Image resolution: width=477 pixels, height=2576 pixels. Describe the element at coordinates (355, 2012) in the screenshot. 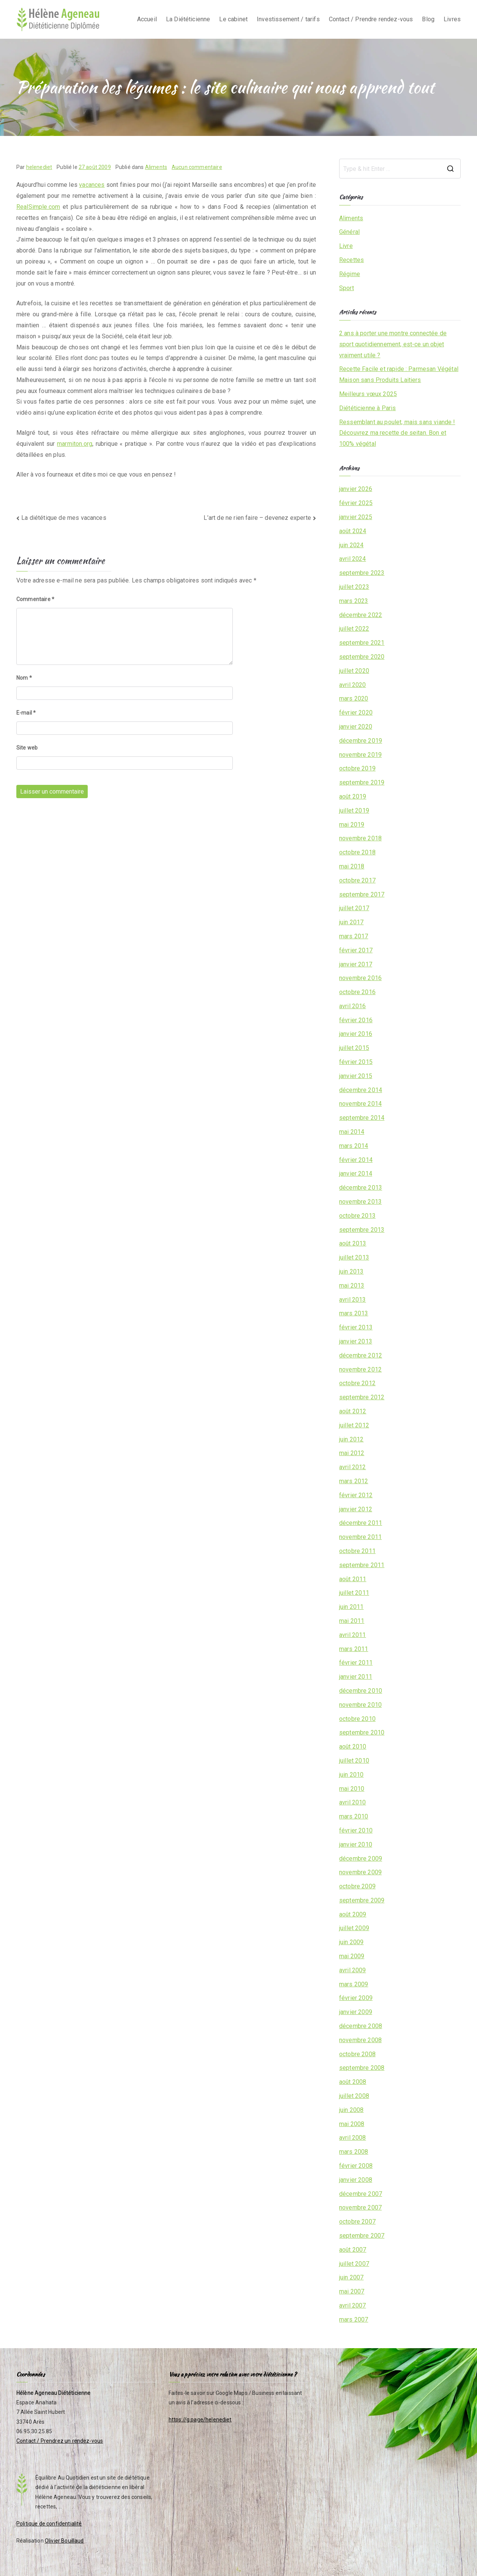

I see `janvier 2009` at that location.